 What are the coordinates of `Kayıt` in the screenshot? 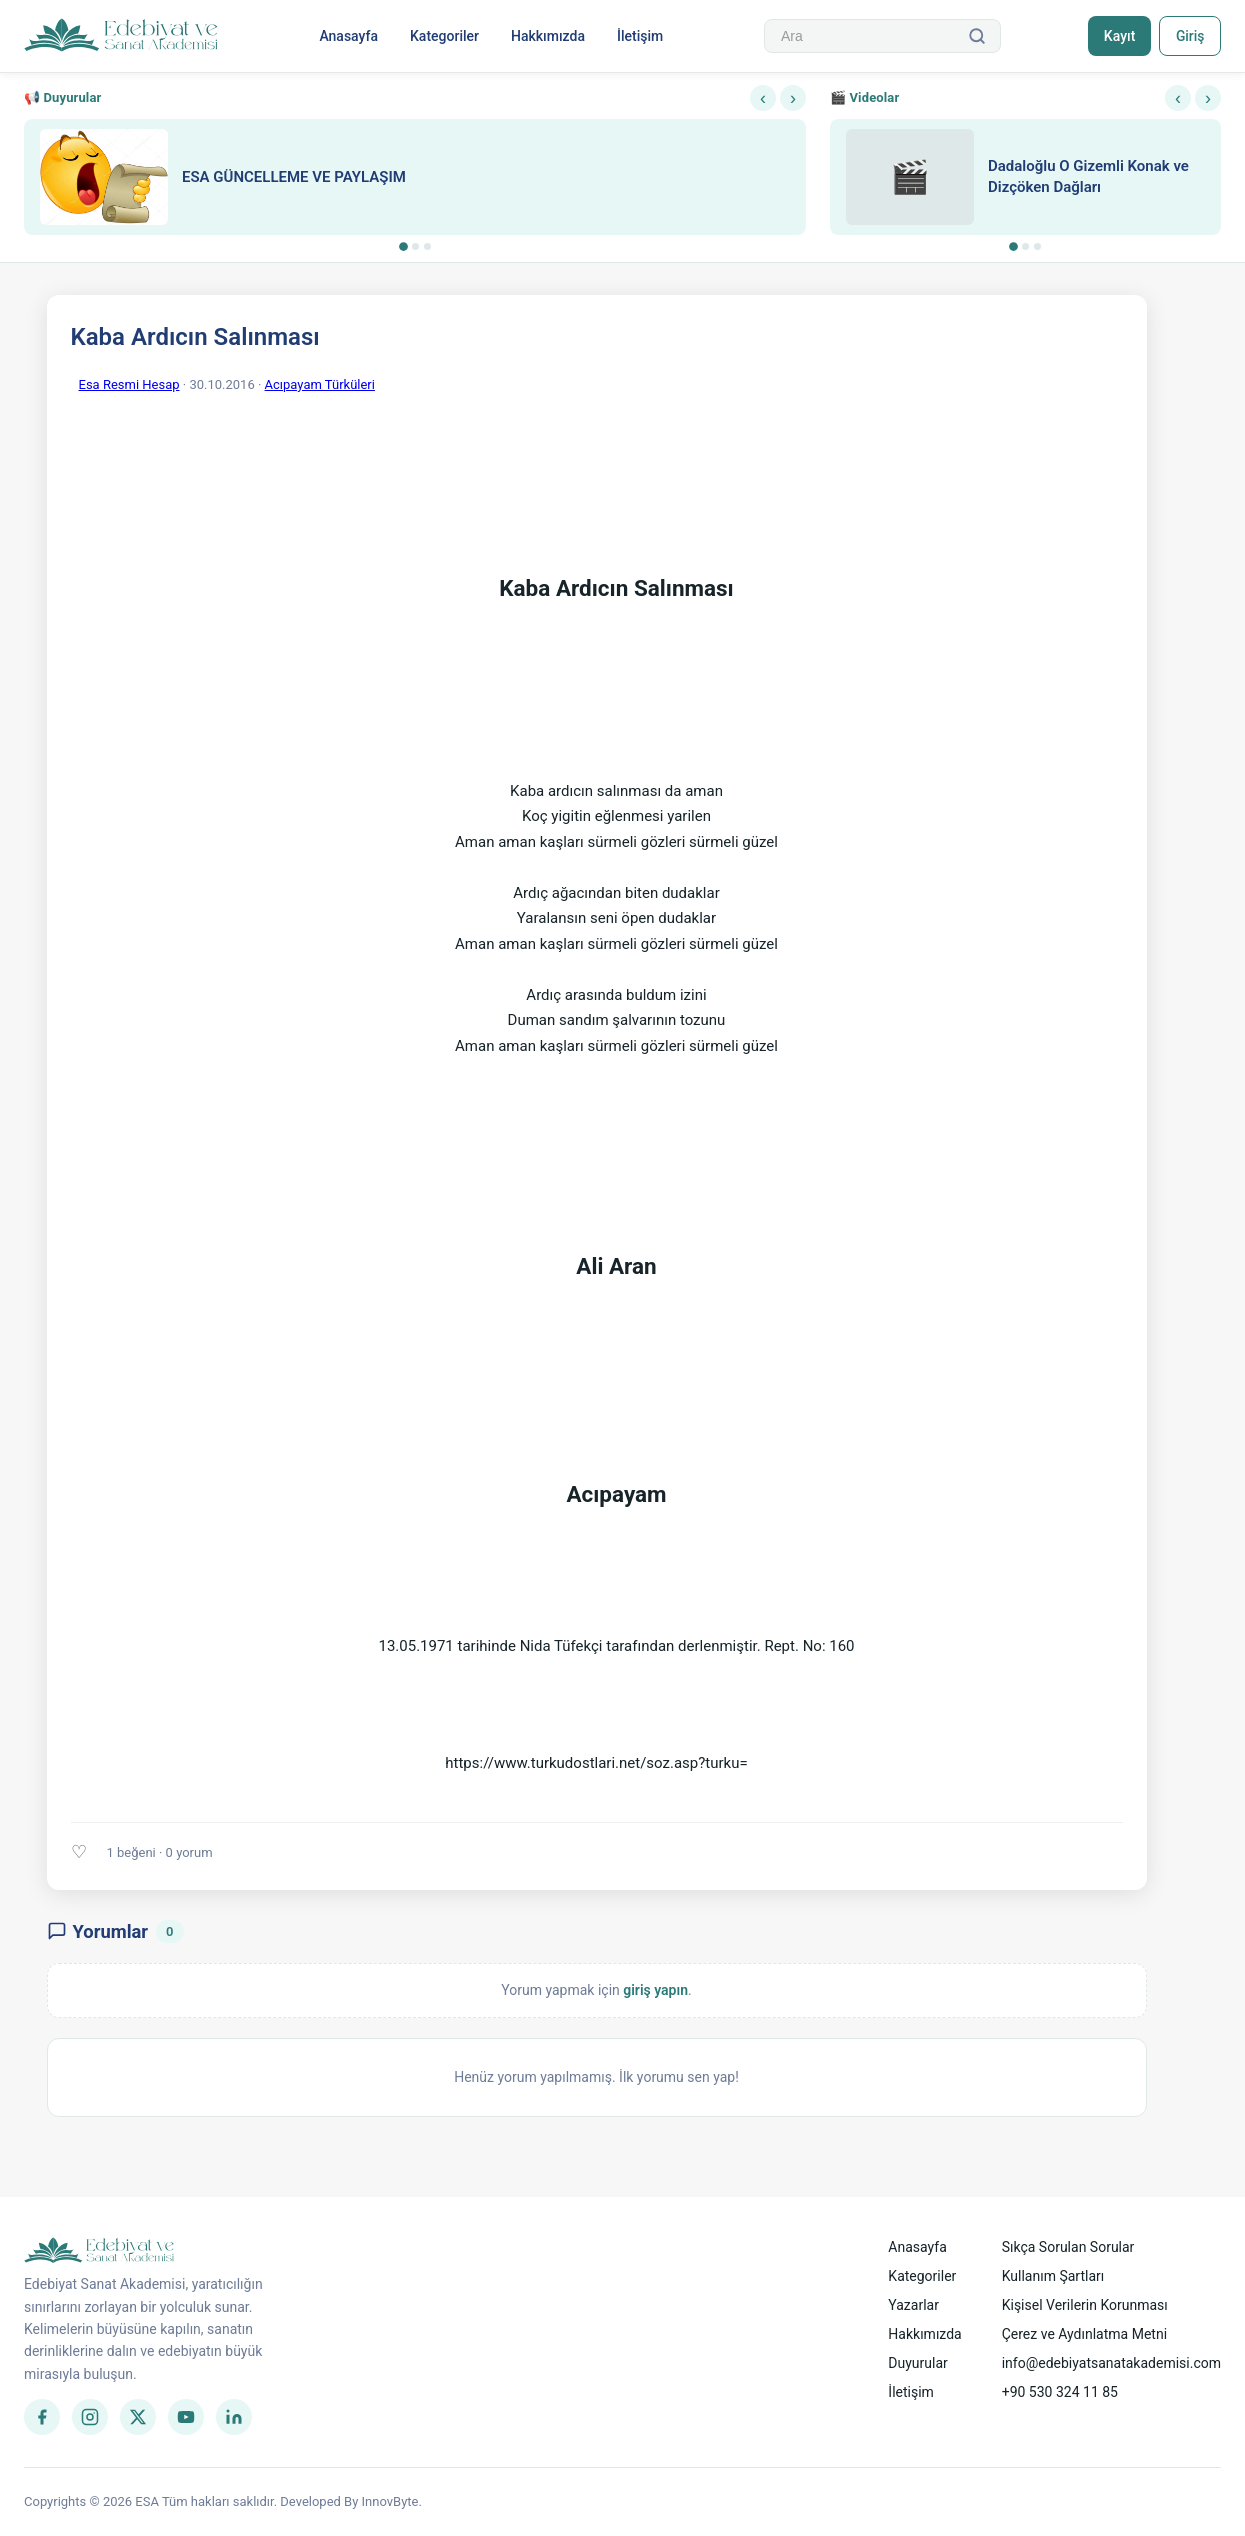 It's located at (1118, 36).